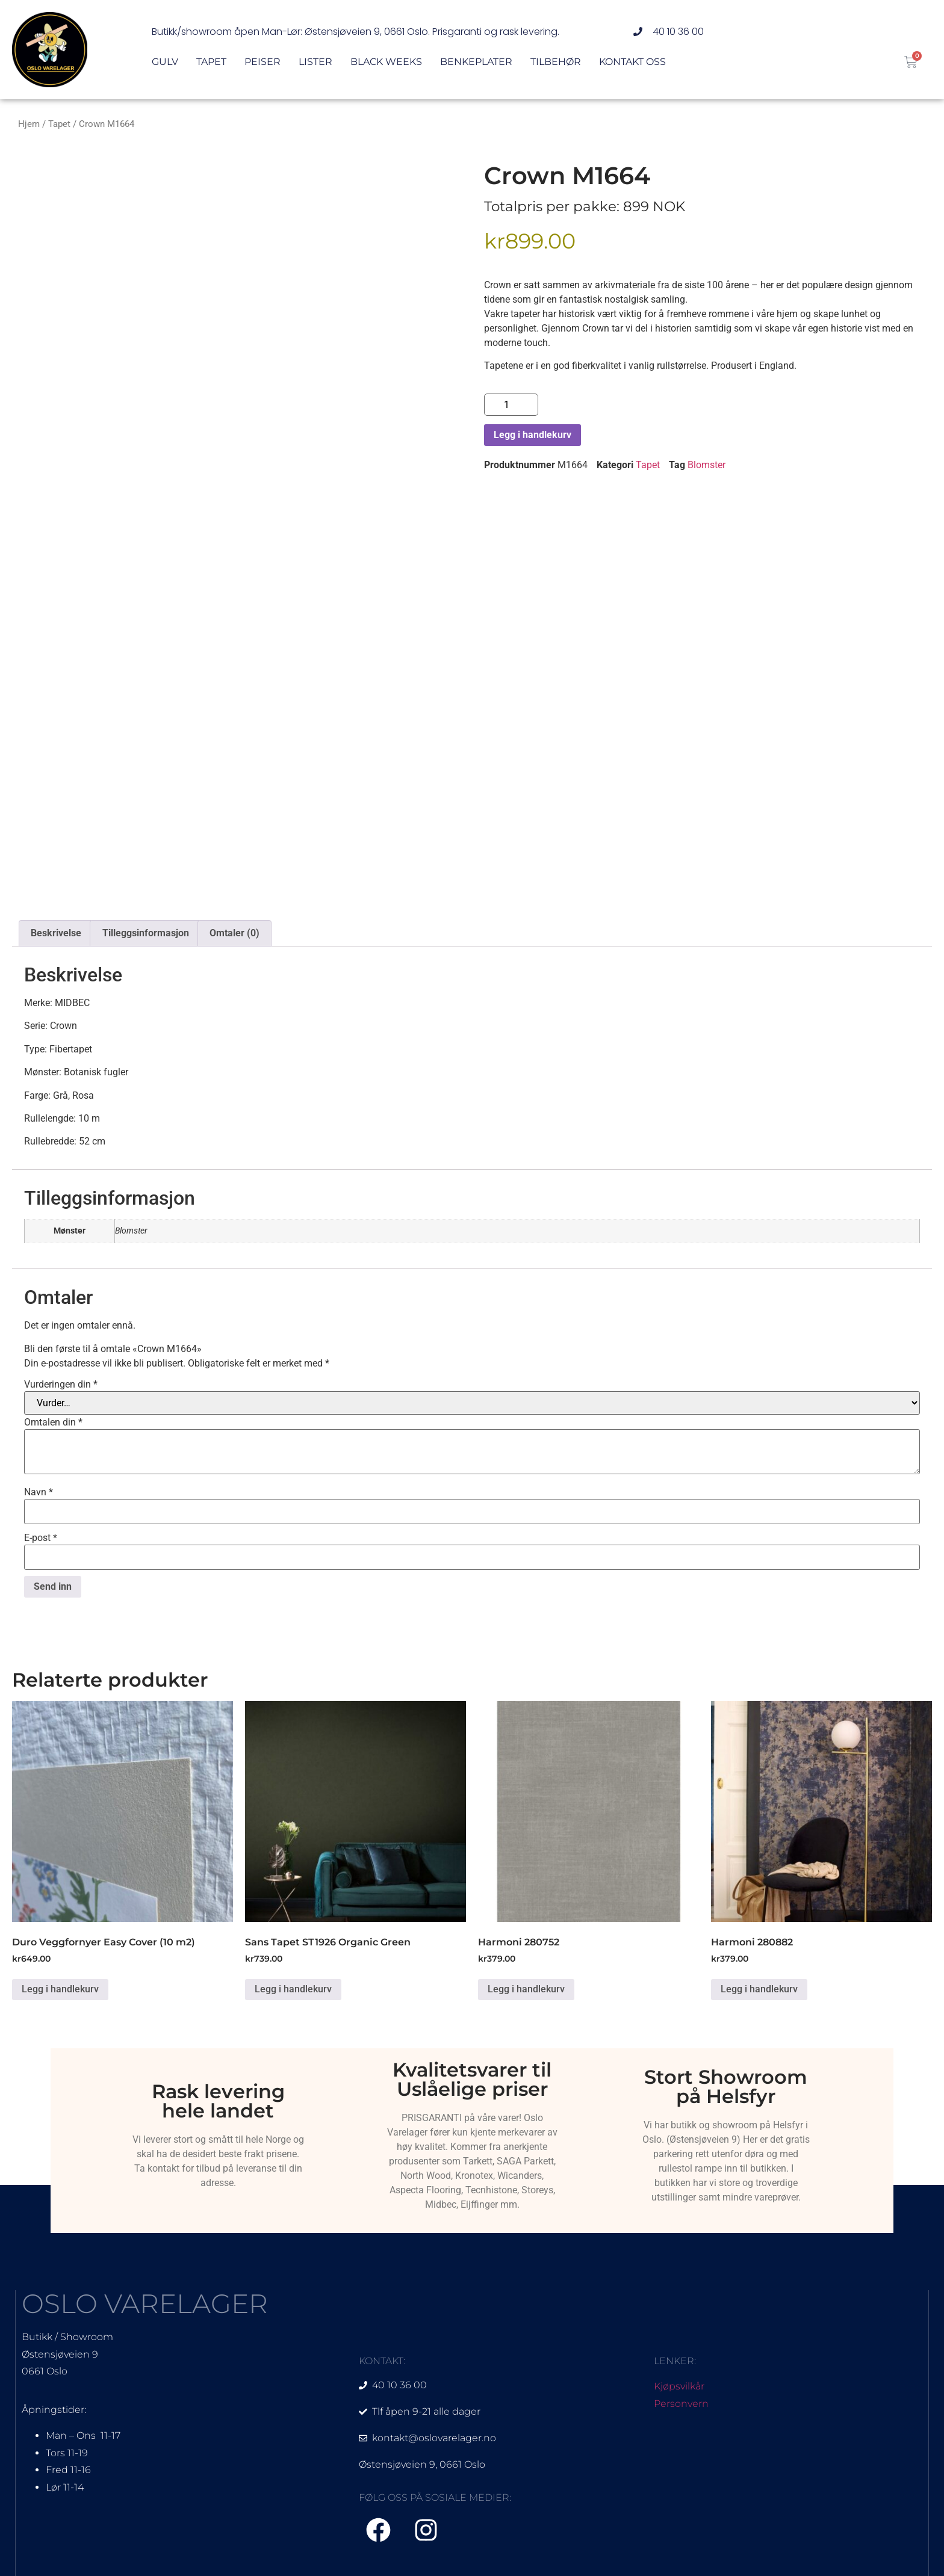 The width and height of the screenshot is (944, 2576). Describe the element at coordinates (40, 1538) in the screenshot. I see `E-post` at that location.